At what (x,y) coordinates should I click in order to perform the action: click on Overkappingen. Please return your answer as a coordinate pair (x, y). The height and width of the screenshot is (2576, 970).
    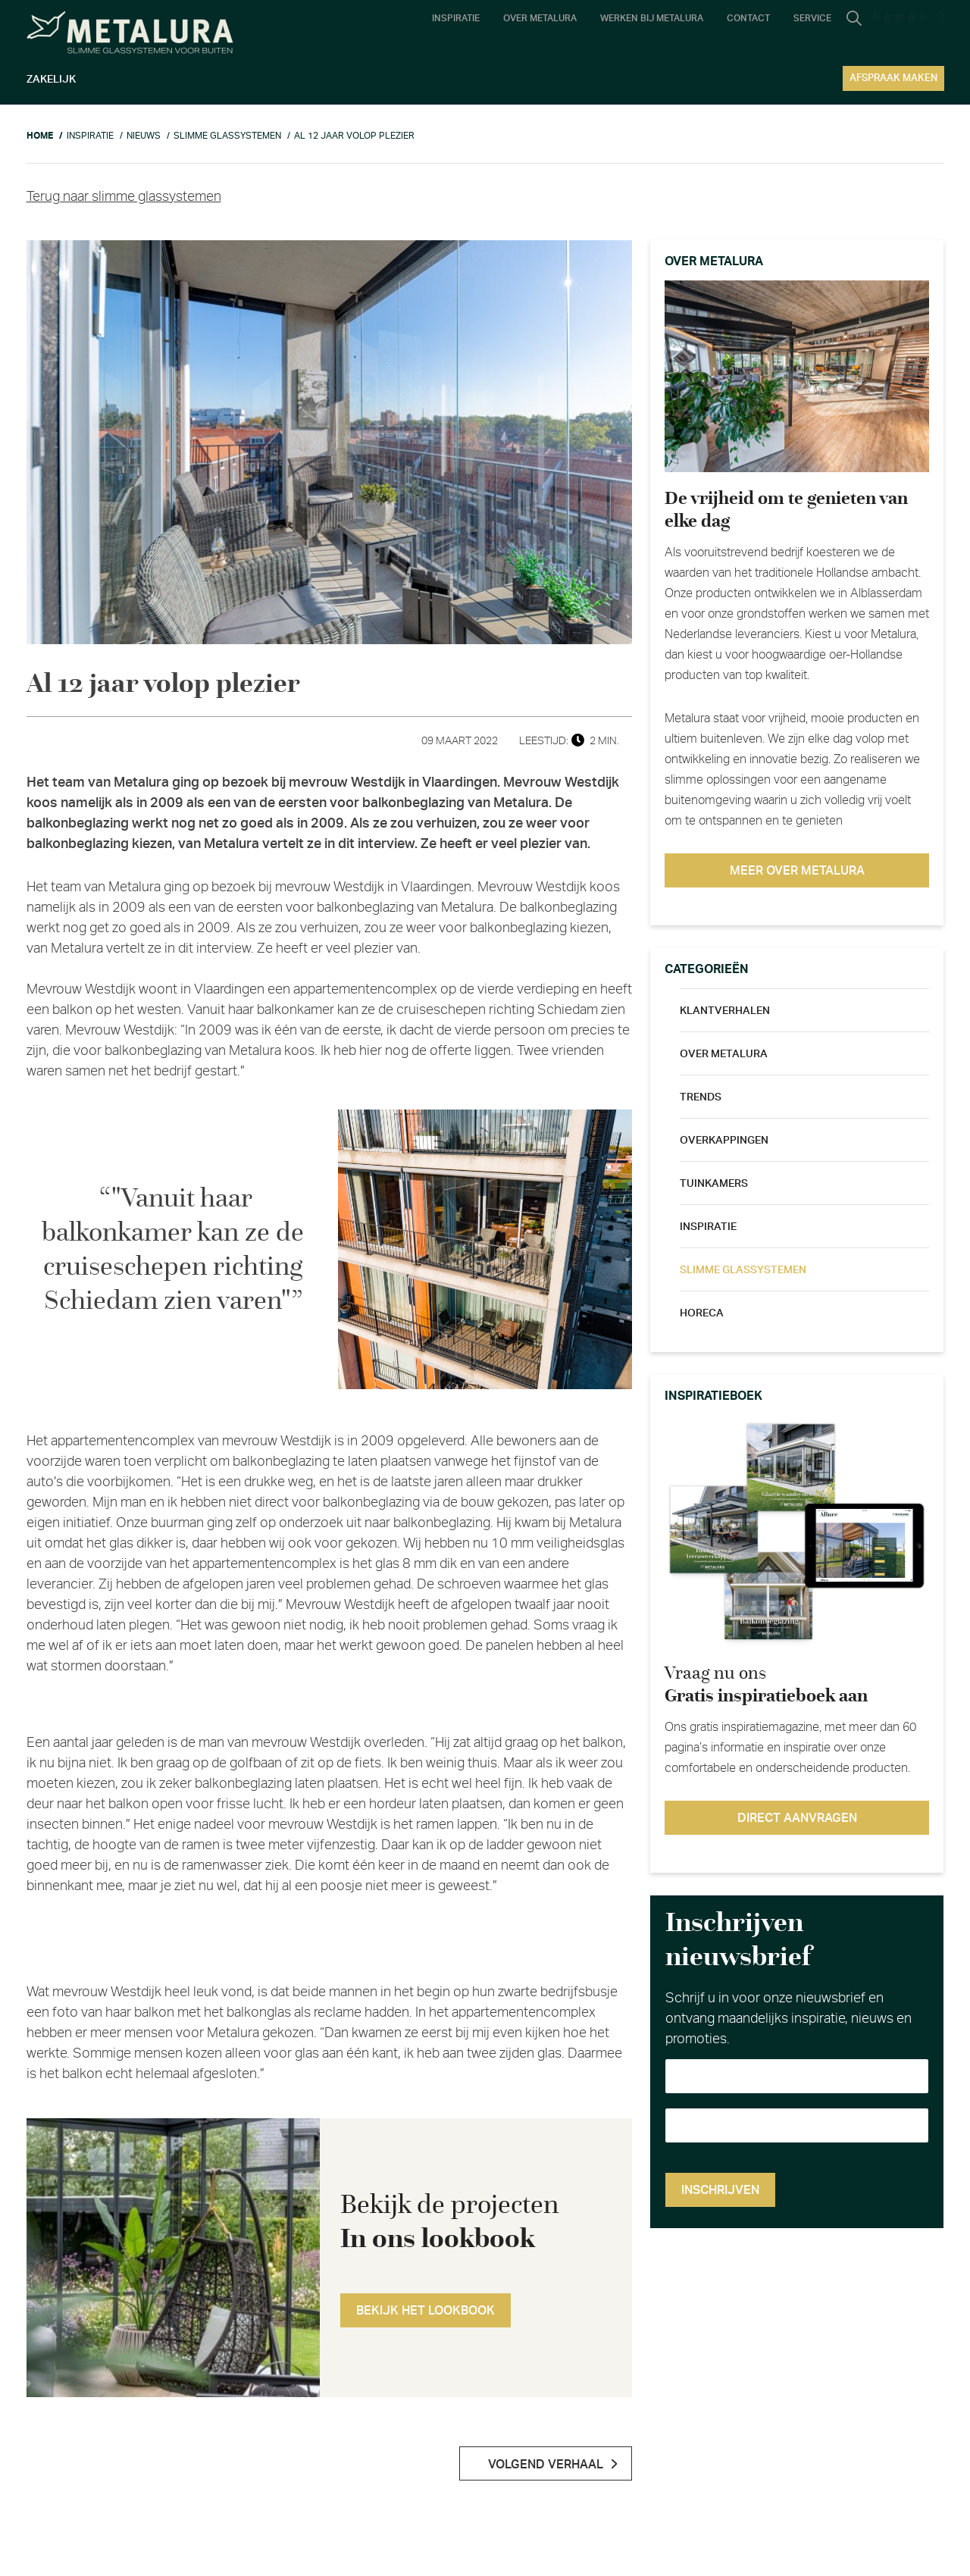
    Looking at the image, I should click on (724, 1140).